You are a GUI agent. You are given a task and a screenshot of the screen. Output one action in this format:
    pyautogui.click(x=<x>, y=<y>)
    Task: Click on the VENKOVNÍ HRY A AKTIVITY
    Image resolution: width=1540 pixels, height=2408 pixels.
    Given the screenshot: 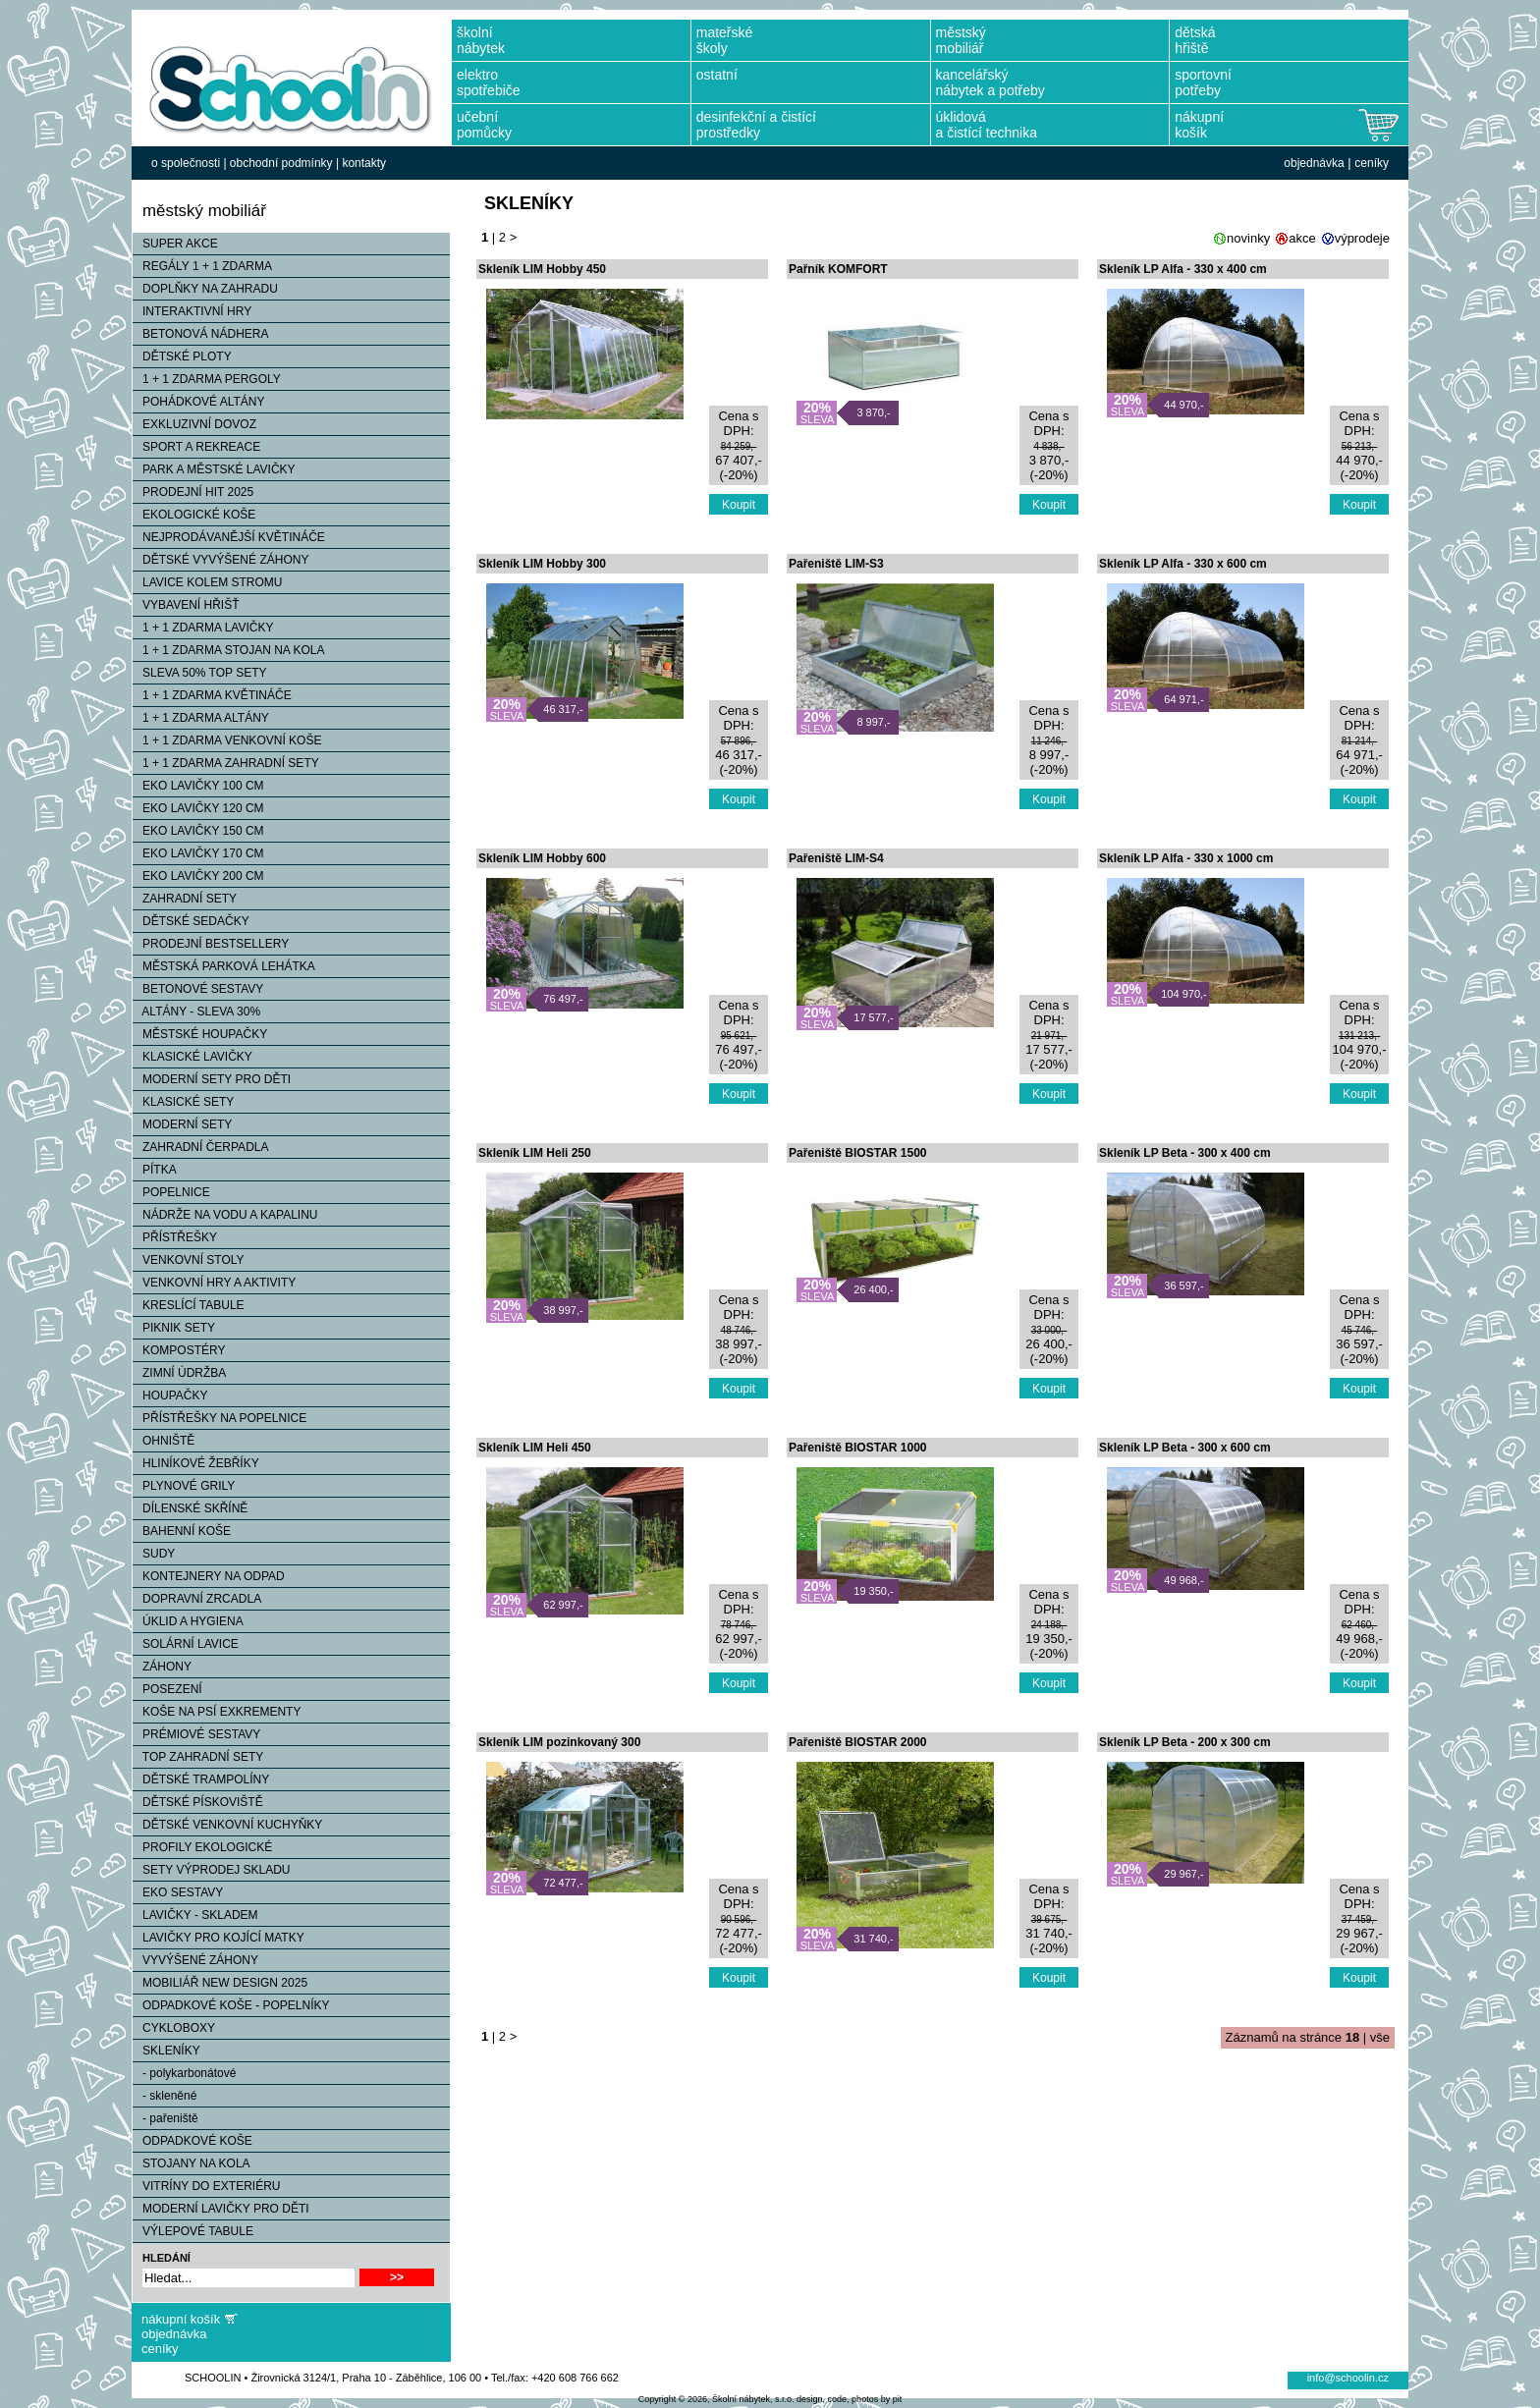 What is the action you would take?
    pyautogui.click(x=214, y=1282)
    